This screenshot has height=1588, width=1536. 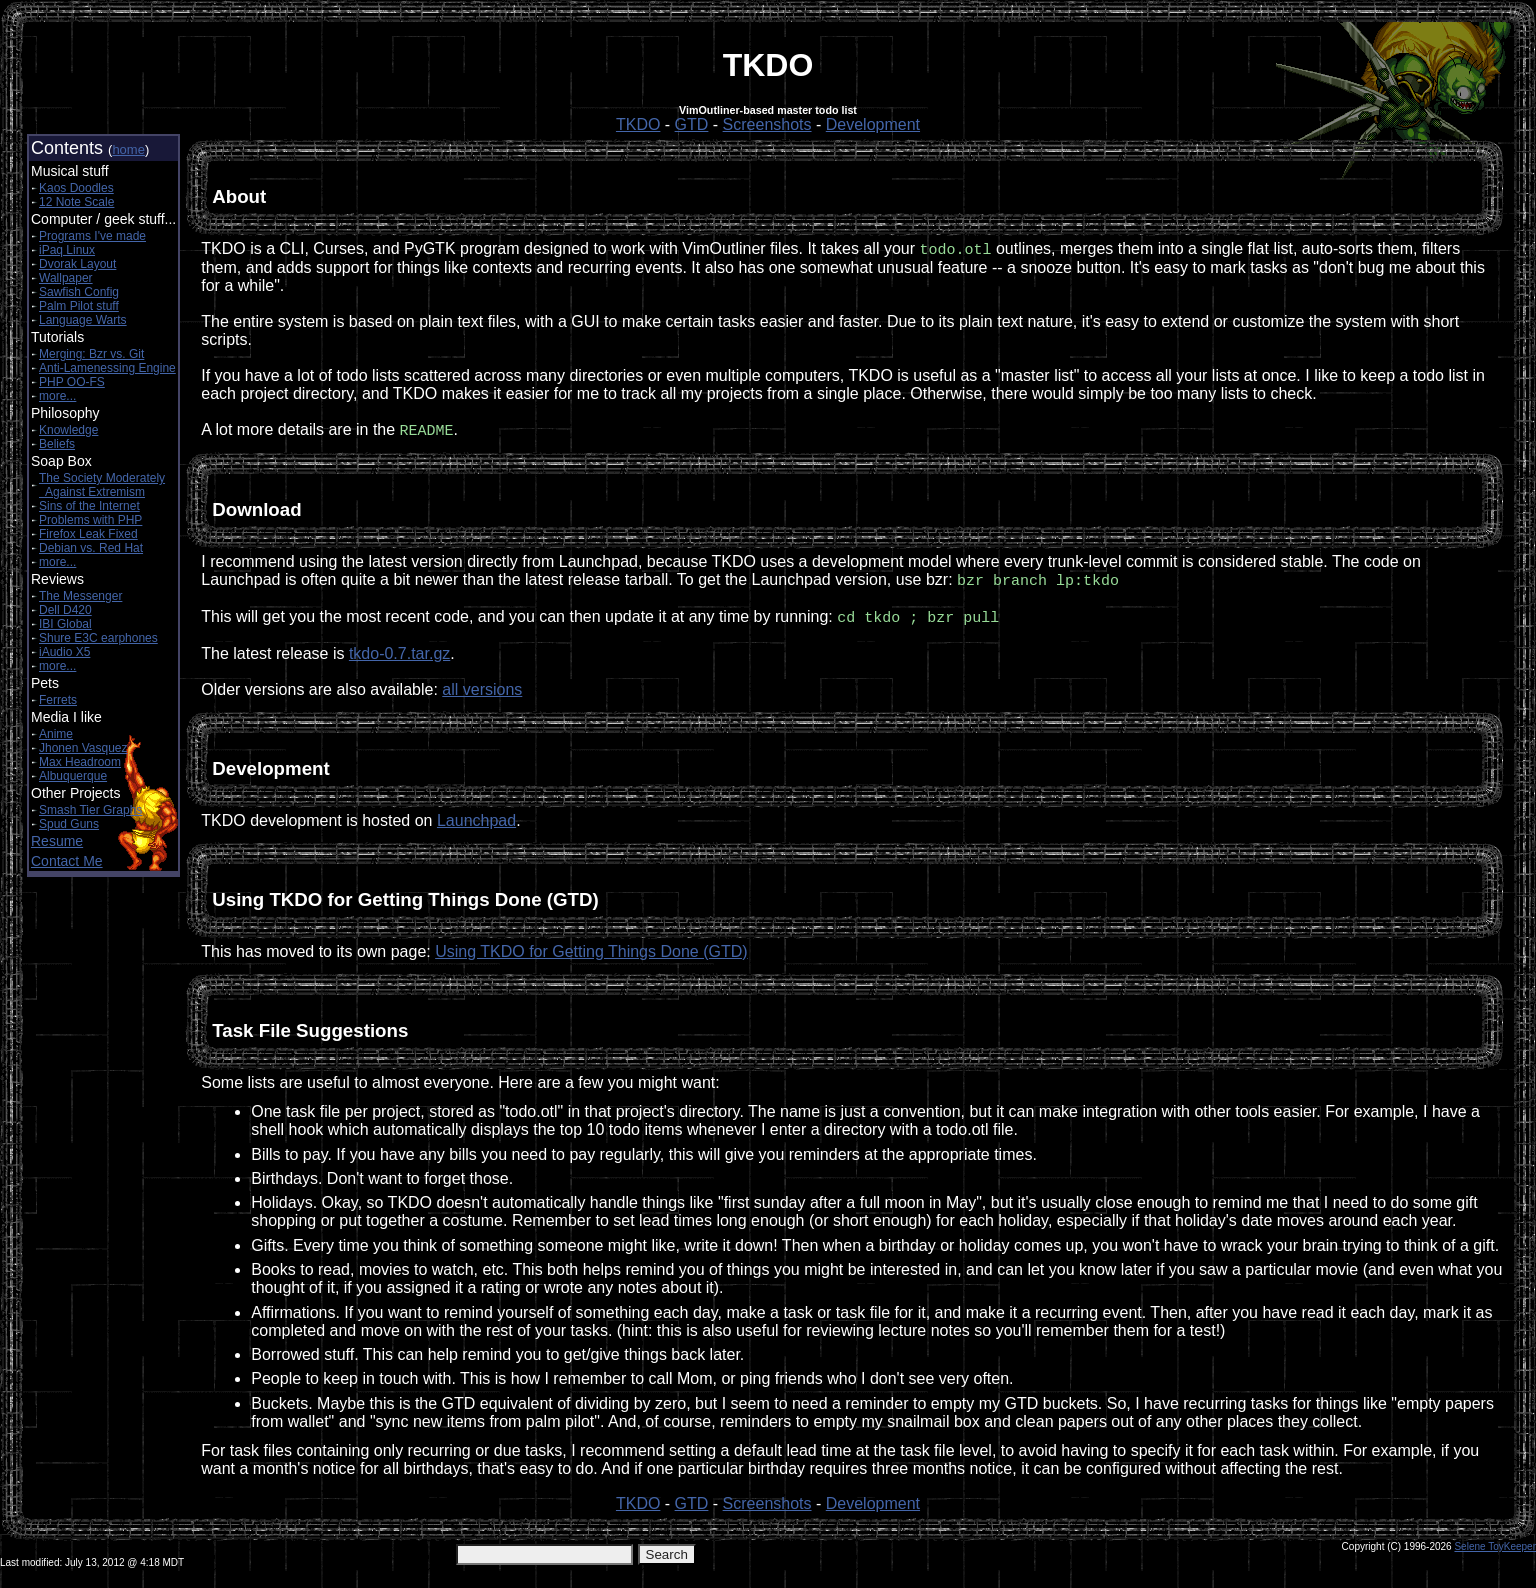 I want to click on home, so click(x=128, y=149).